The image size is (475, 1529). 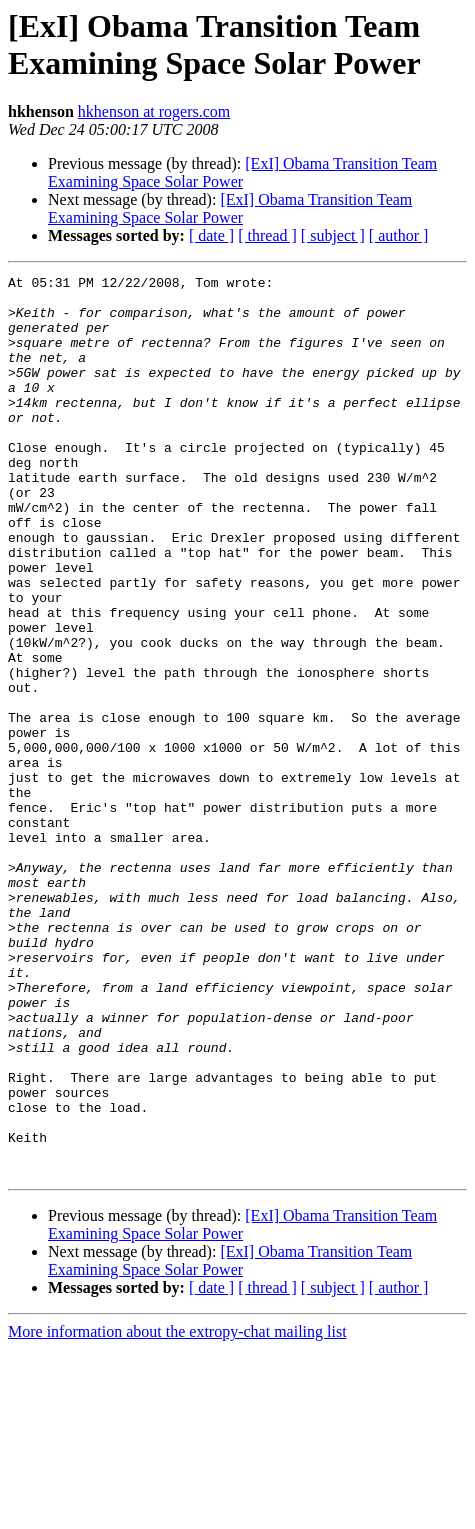 I want to click on More information about the extropy-chat mailing list, so click(x=177, y=1511).